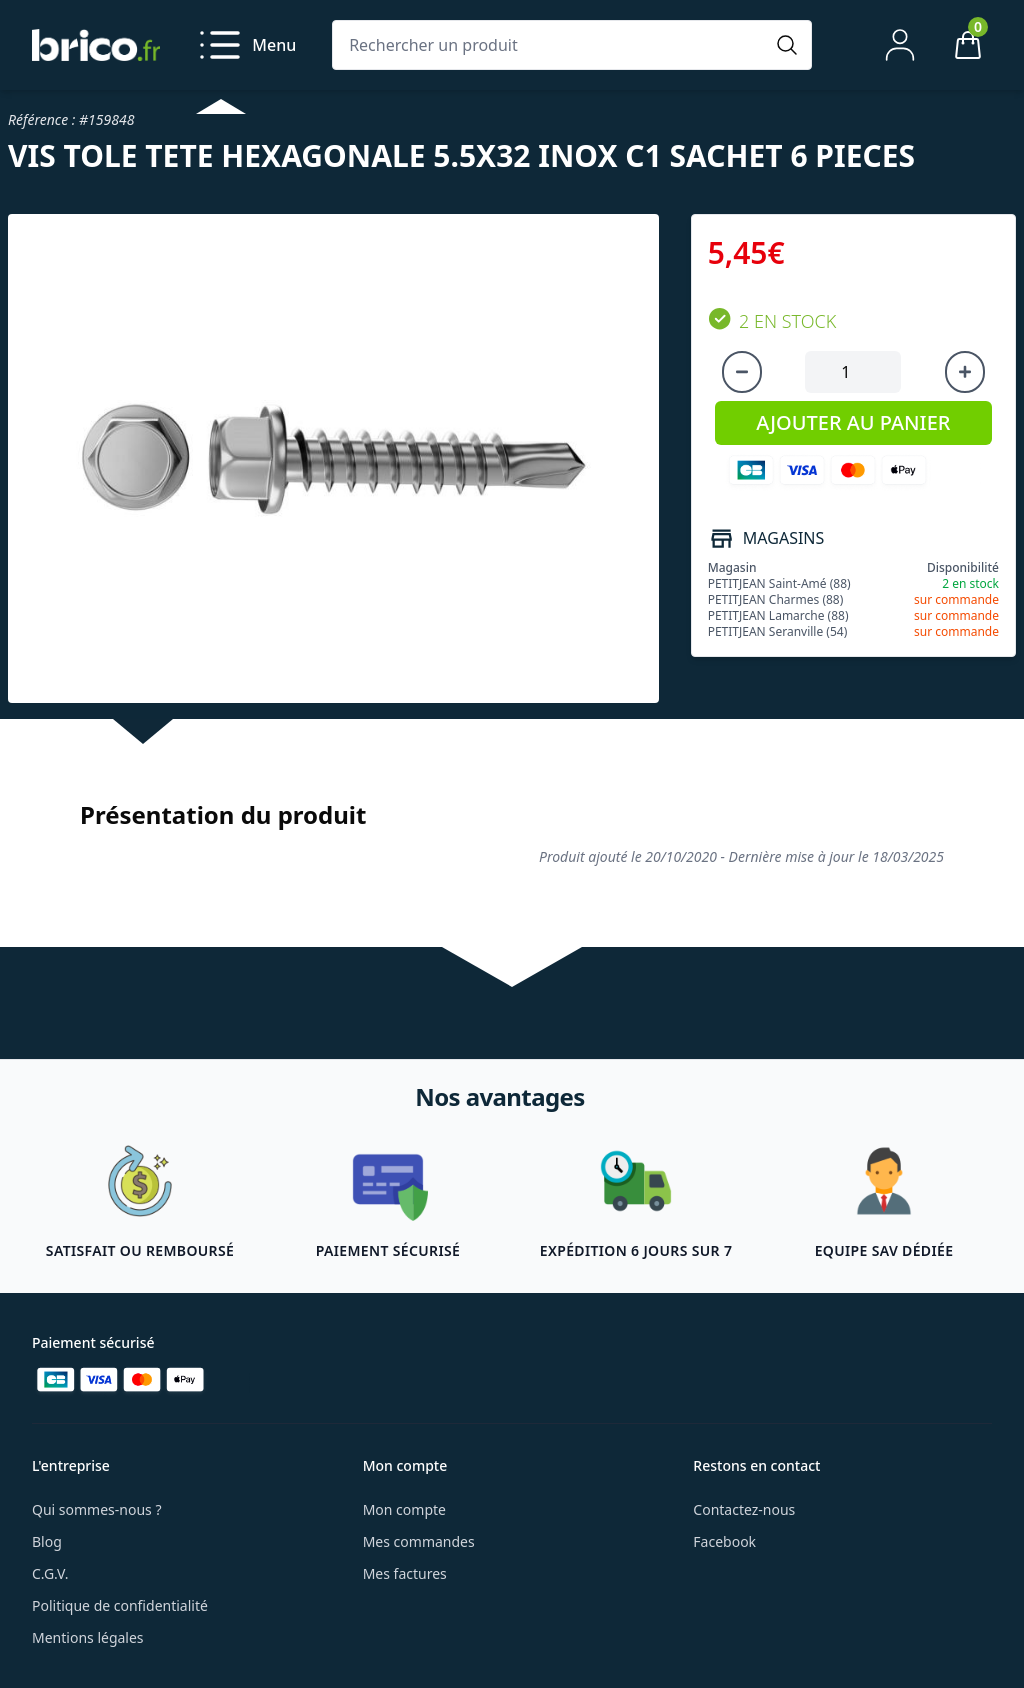 The height and width of the screenshot is (1688, 1024). What do you see at coordinates (744, 1509) in the screenshot?
I see `Contactez-nous` at bounding box center [744, 1509].